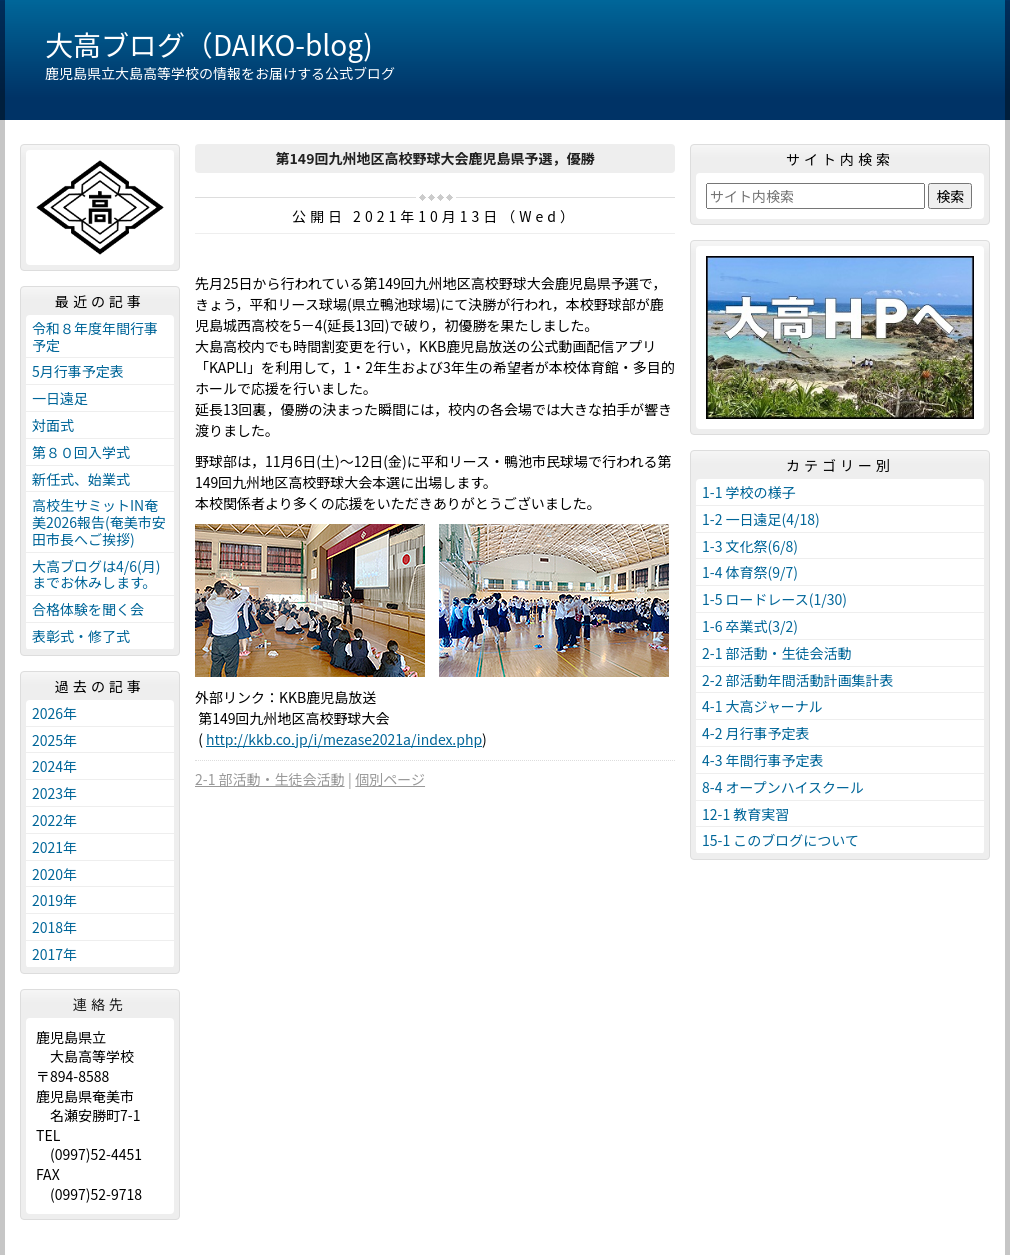 This screenshot has height=1255, width=1010. Describe the element at coordinates (81, 636) in the screenshot. I see `表彰式・修了式` at that location.